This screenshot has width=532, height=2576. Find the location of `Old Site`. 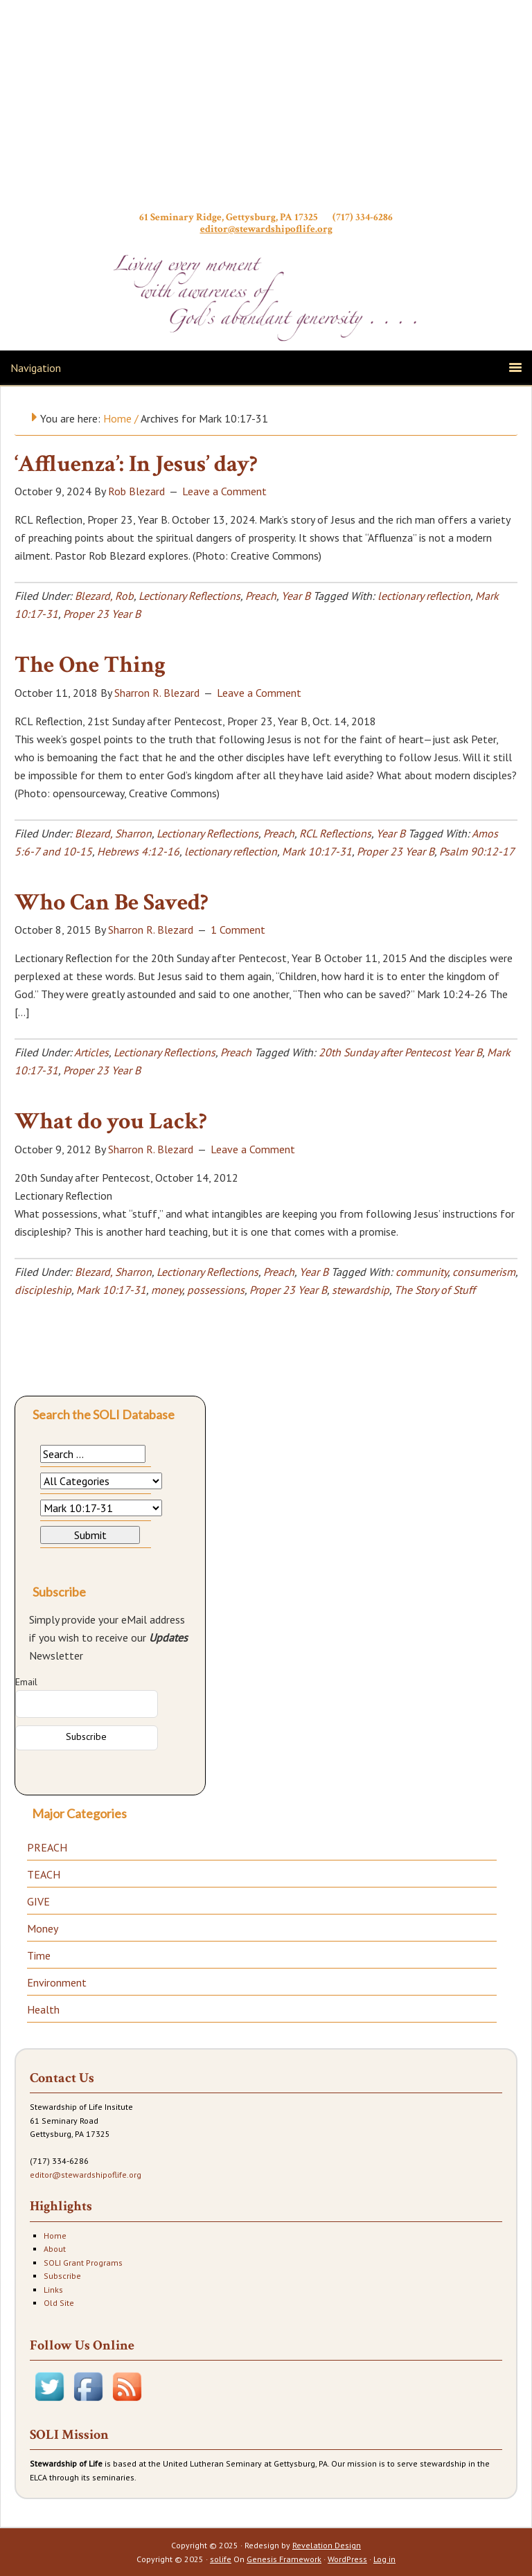

Old Site is located at coordinates (59, 2303).